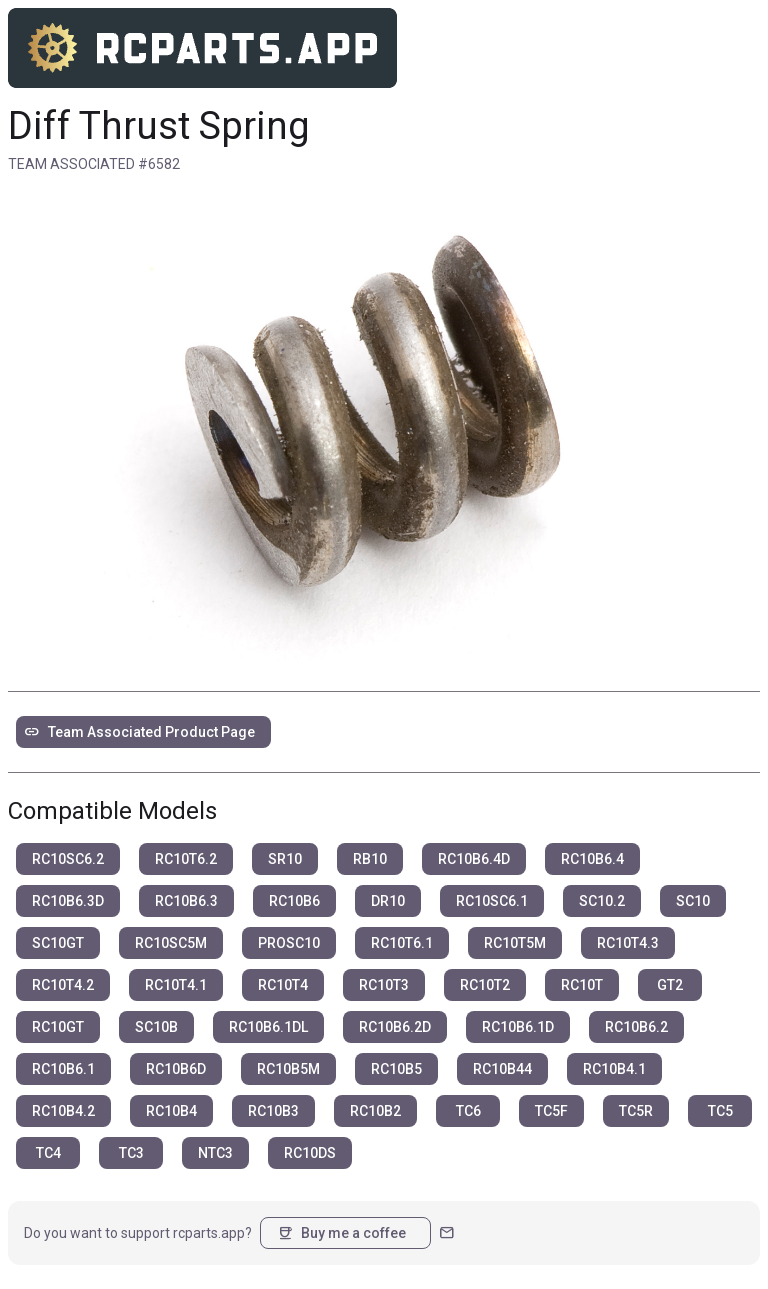 The image size is (768, 1289). I want to click on RC10T6.2, so click(186, 859).